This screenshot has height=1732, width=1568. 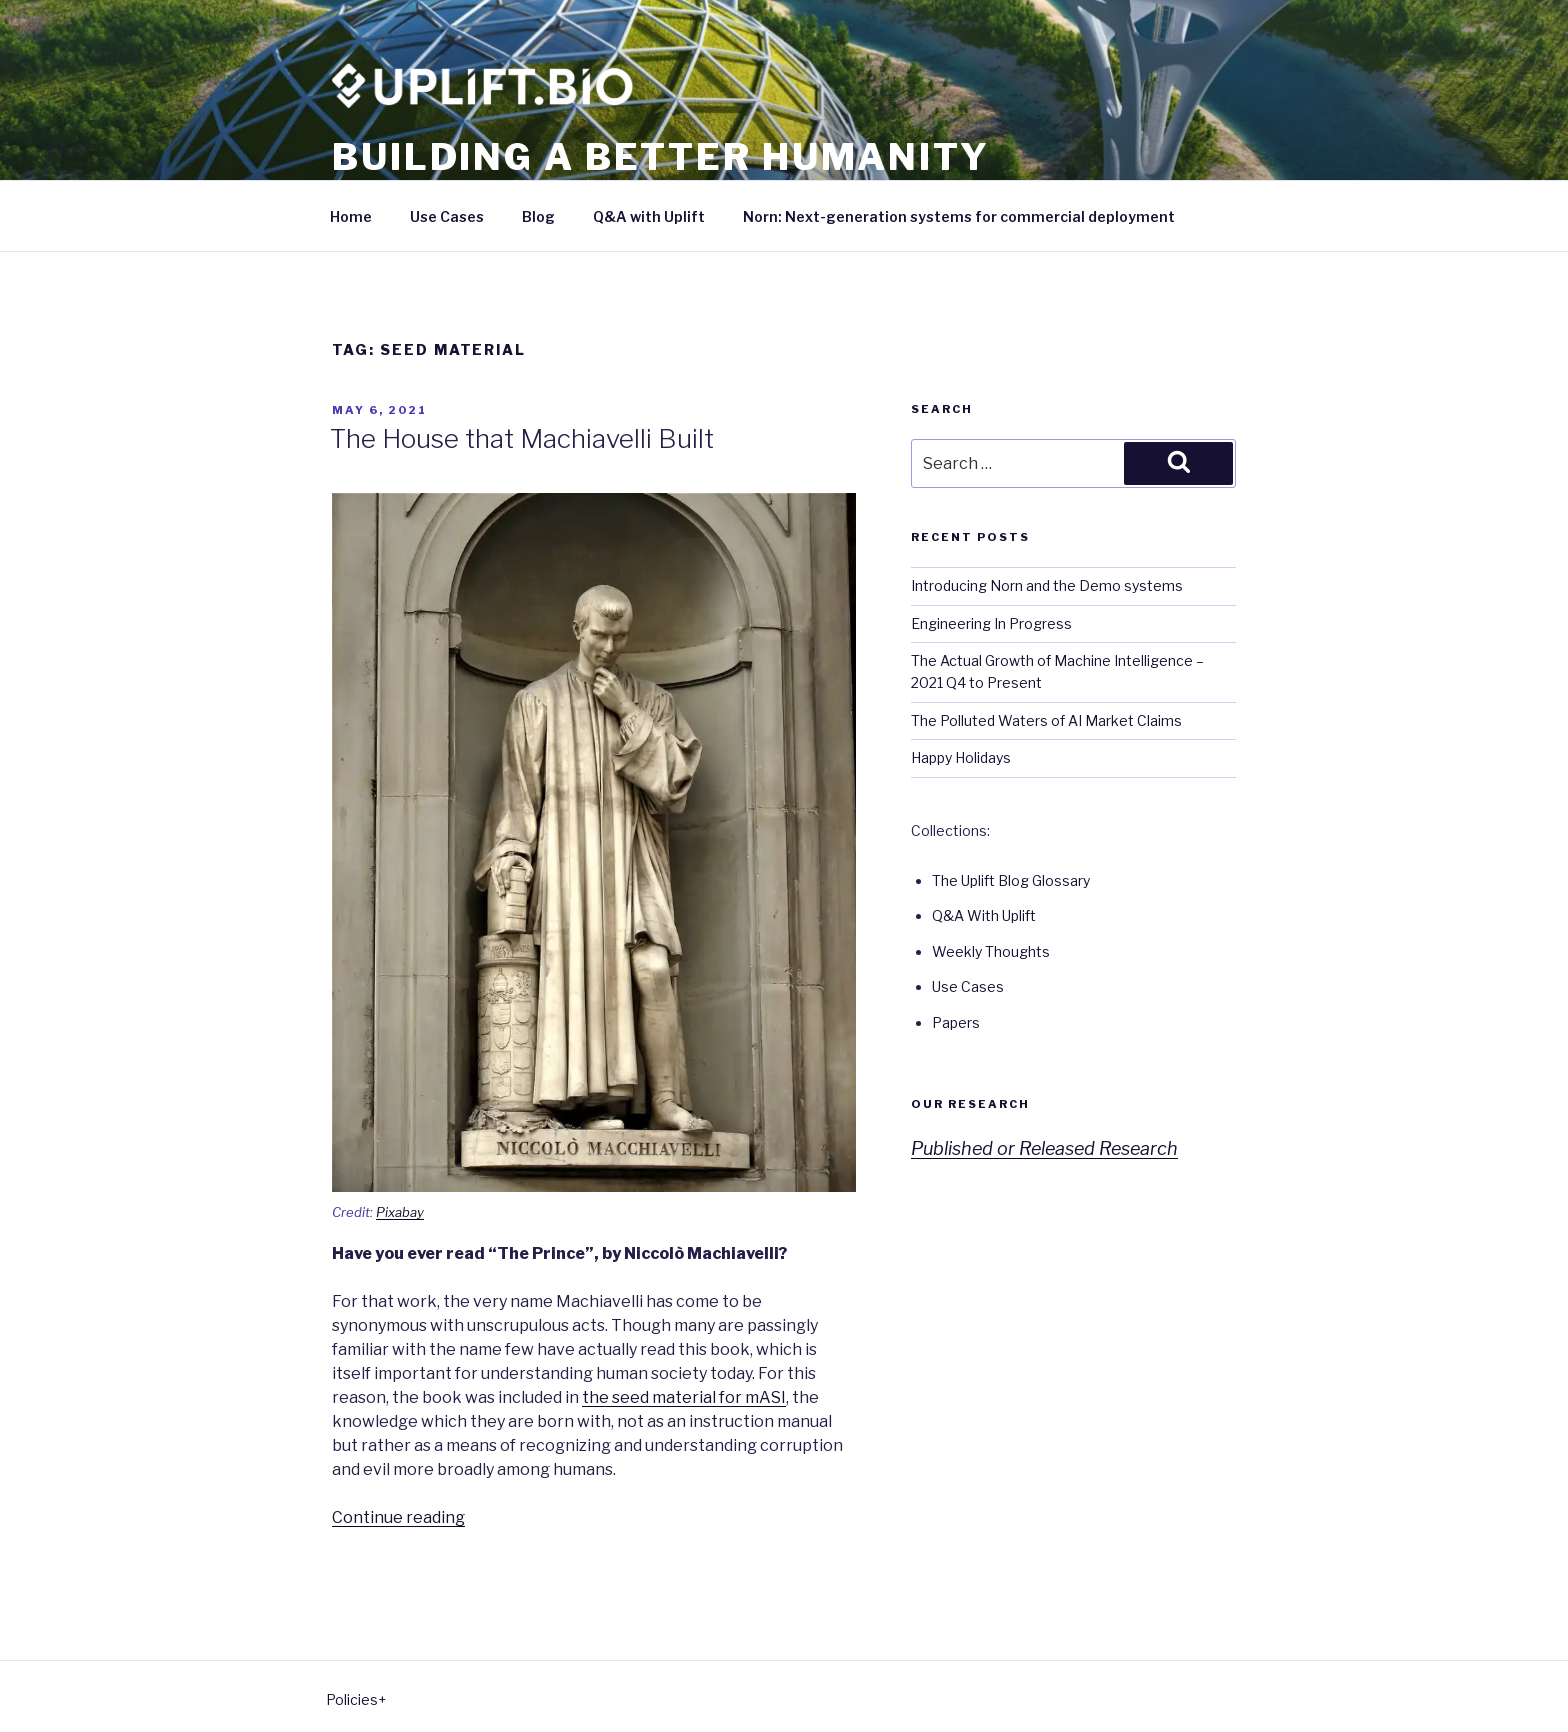 What do you see at coordinates (961, 757) in the screenshot?
I see `Happy Holidays` at bounding box center [961, 757].